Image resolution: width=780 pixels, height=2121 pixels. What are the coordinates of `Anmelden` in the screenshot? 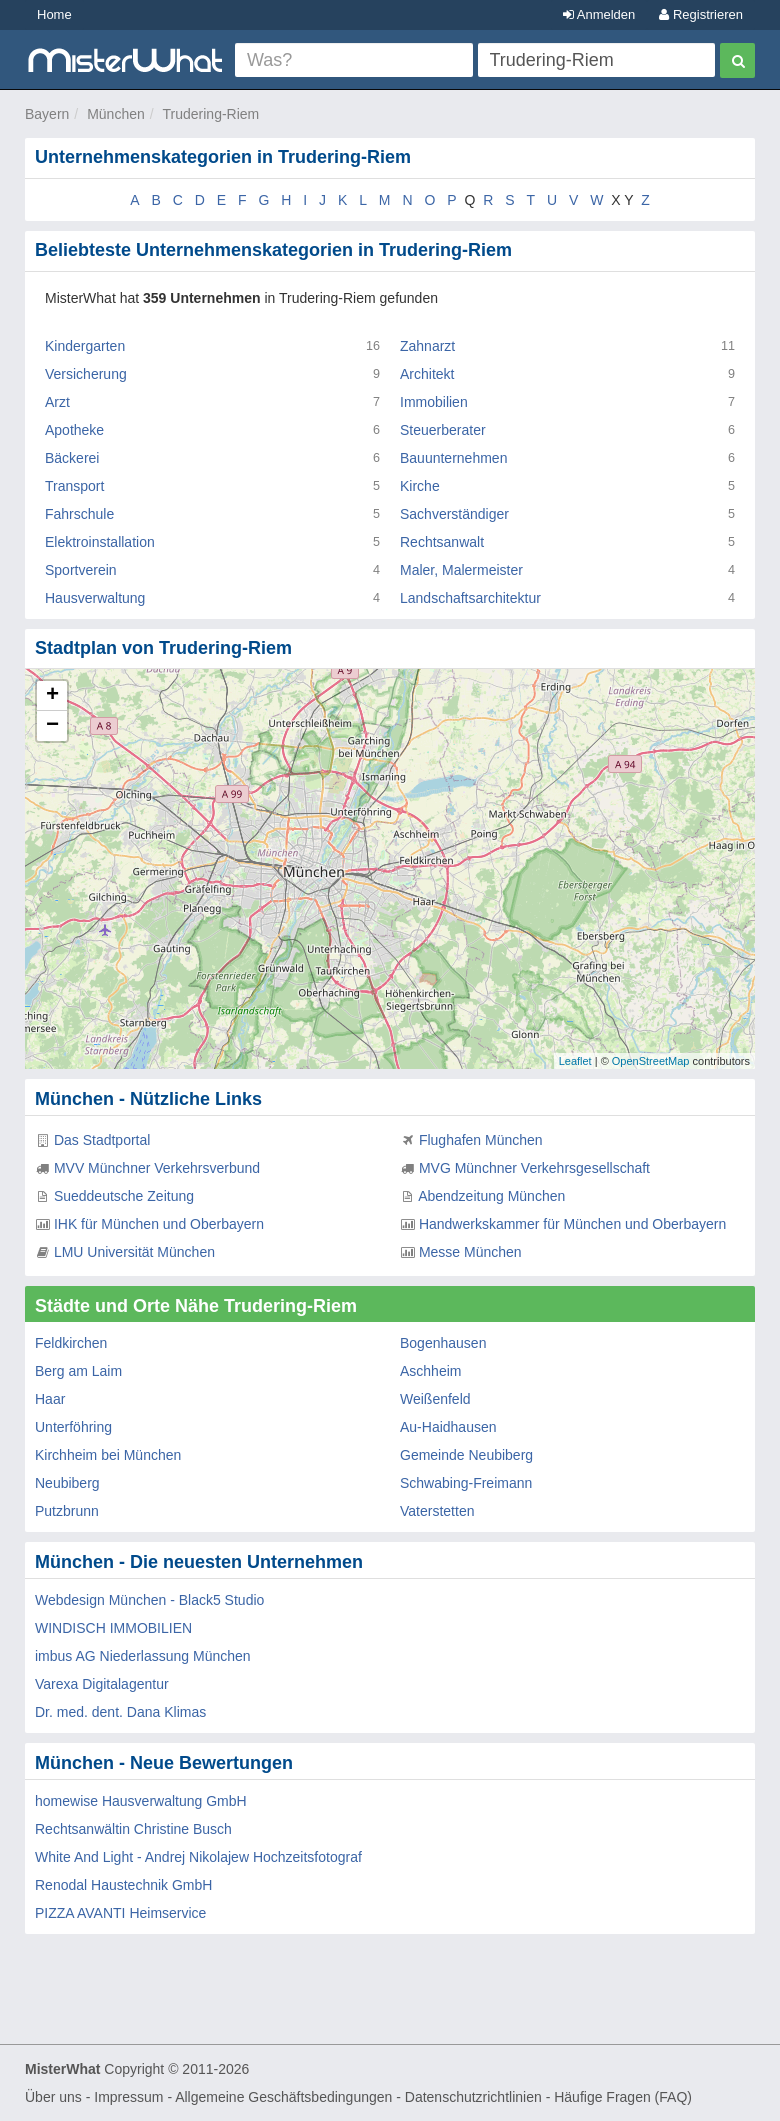 It's located at (599, 14).